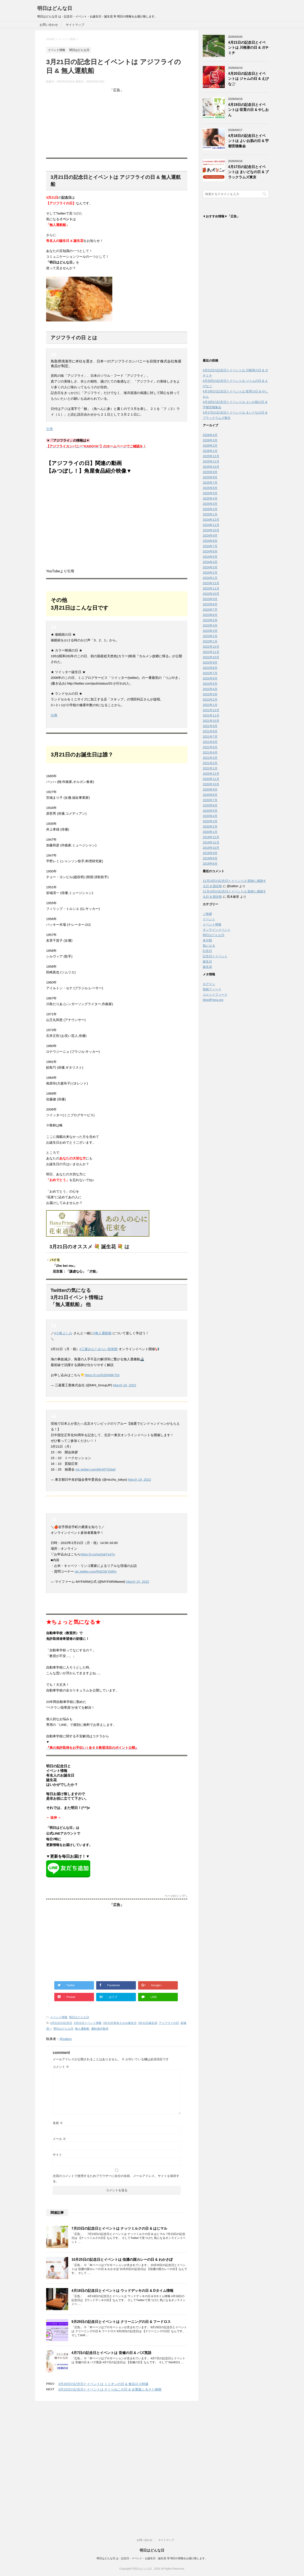 The image size is (304, 2576). I want to click on 4月20日の記念日とイベントは ジャムの日 & えびなご, so click(248, 79).